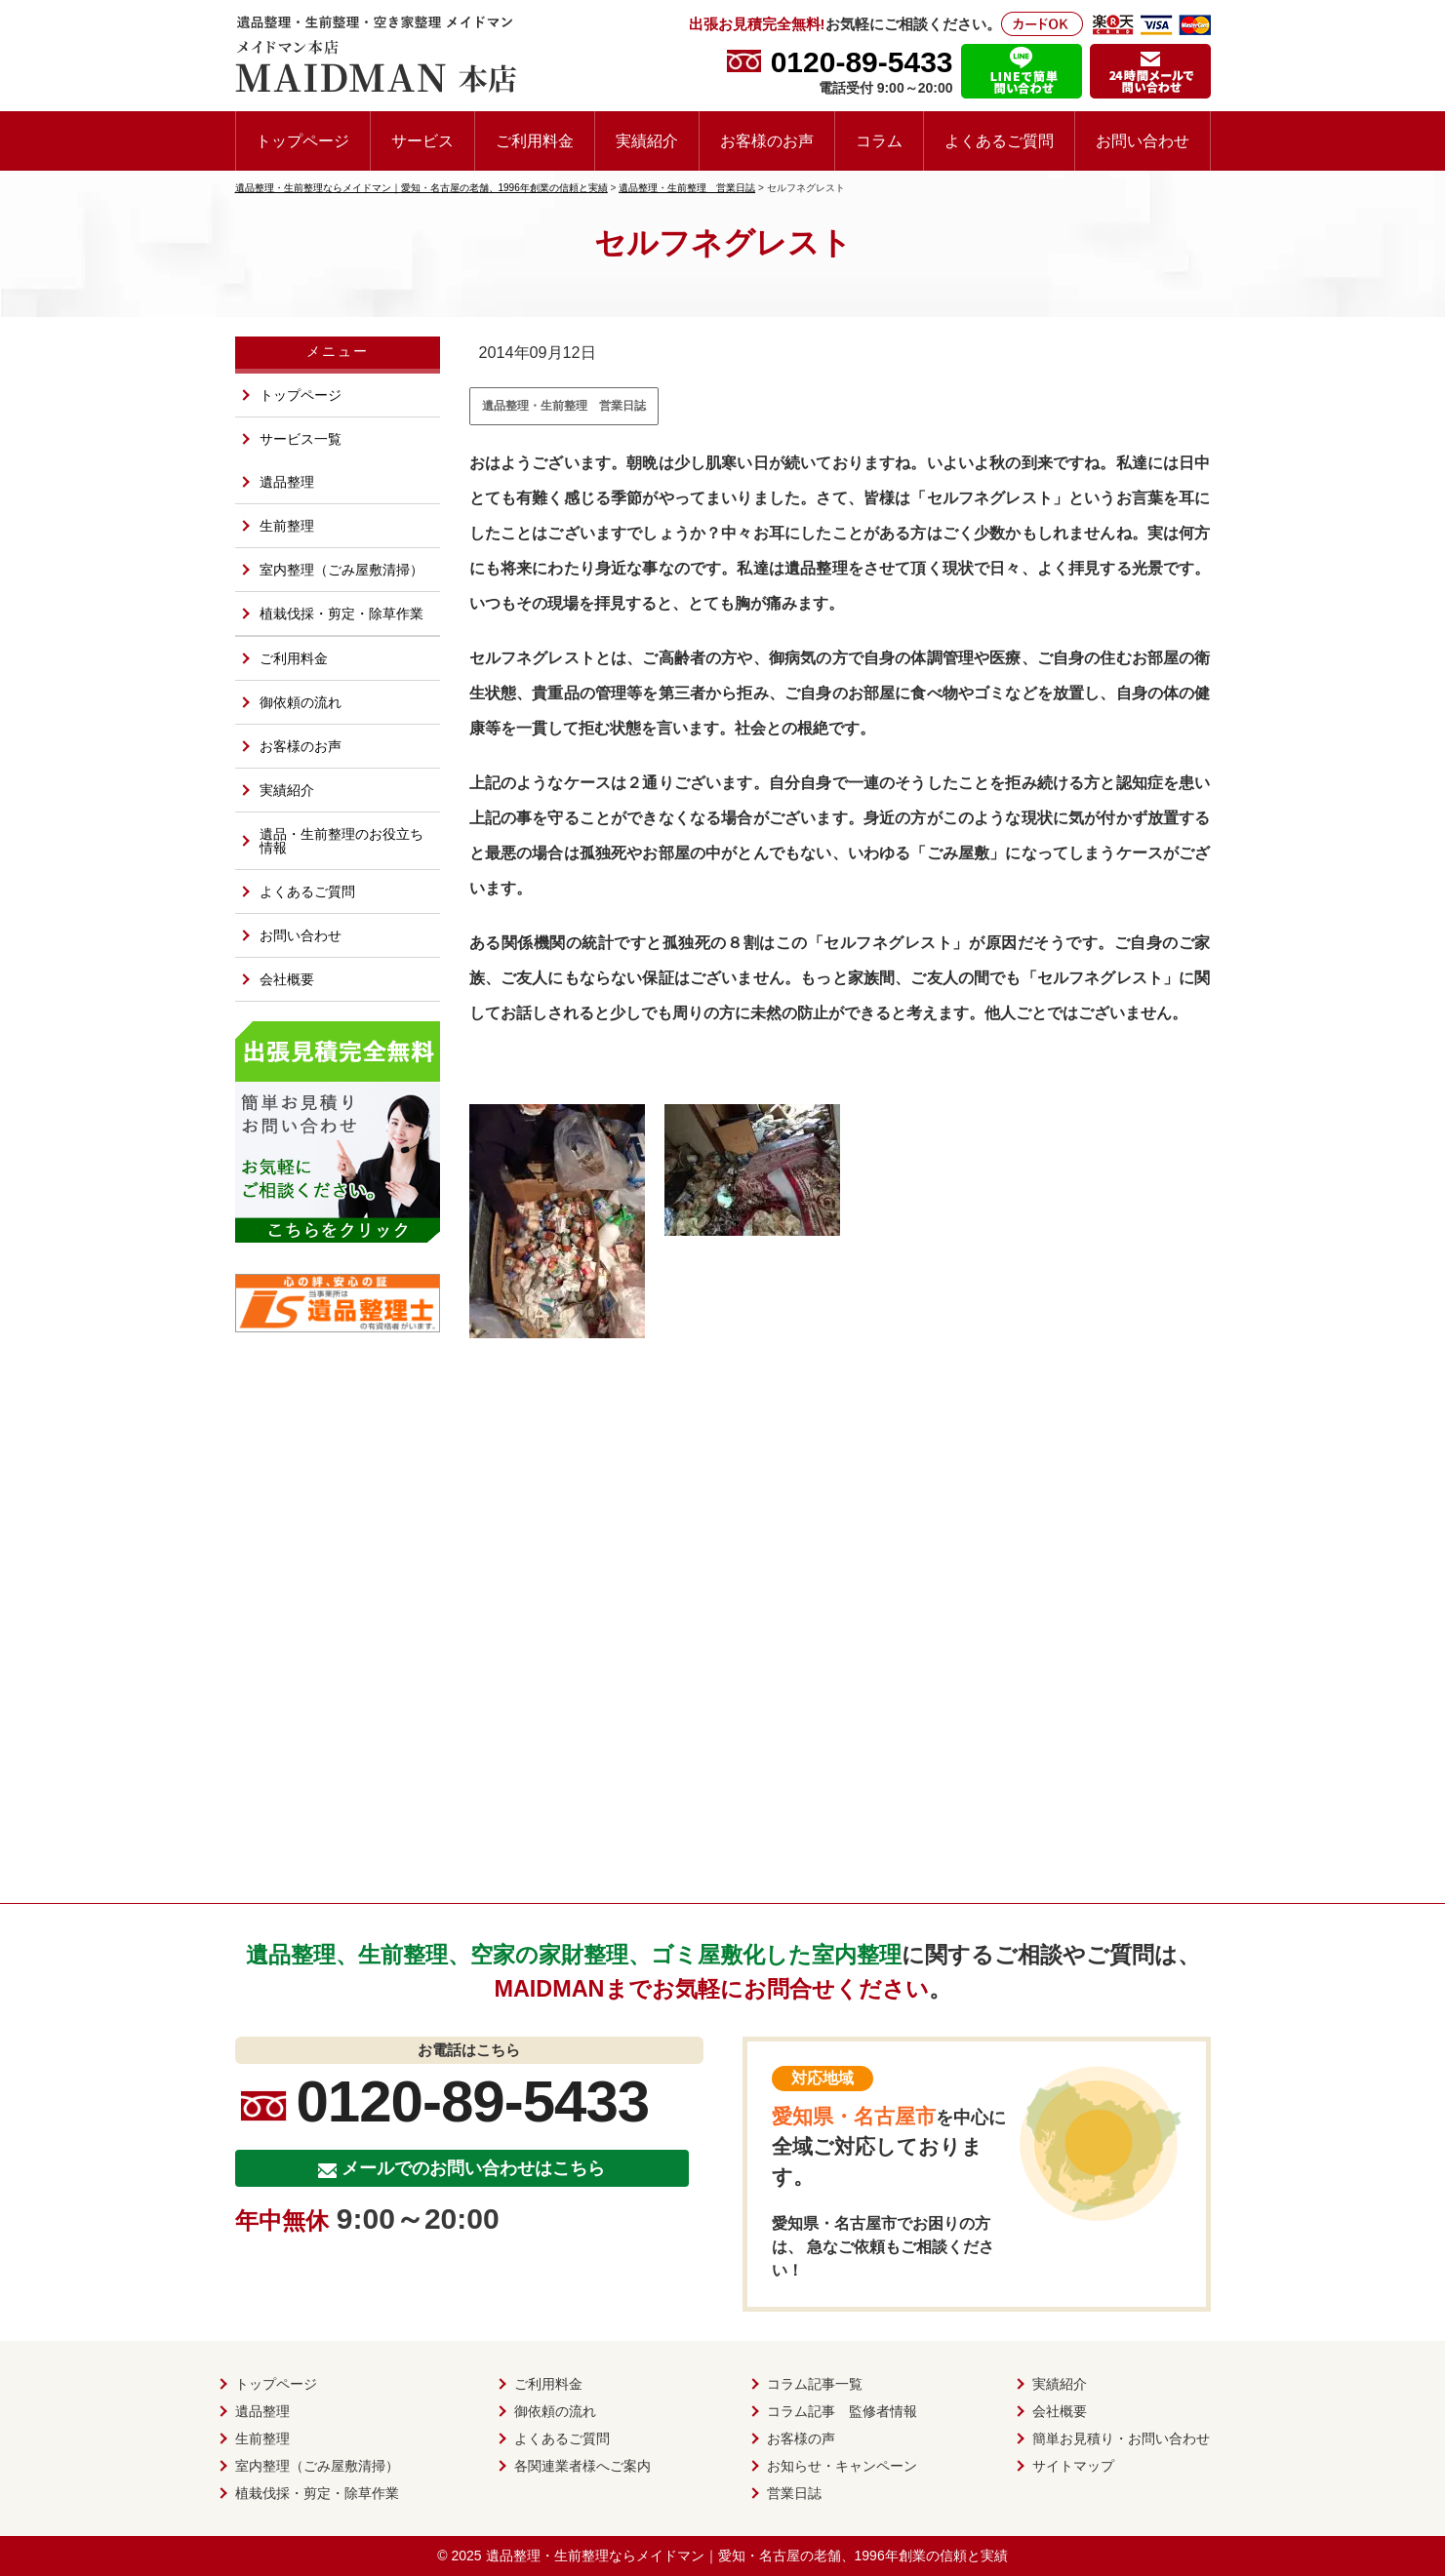 The width and height of the screenshot is (1445, 2576). I want to click on お問い合わせ, so click(1142, 140).